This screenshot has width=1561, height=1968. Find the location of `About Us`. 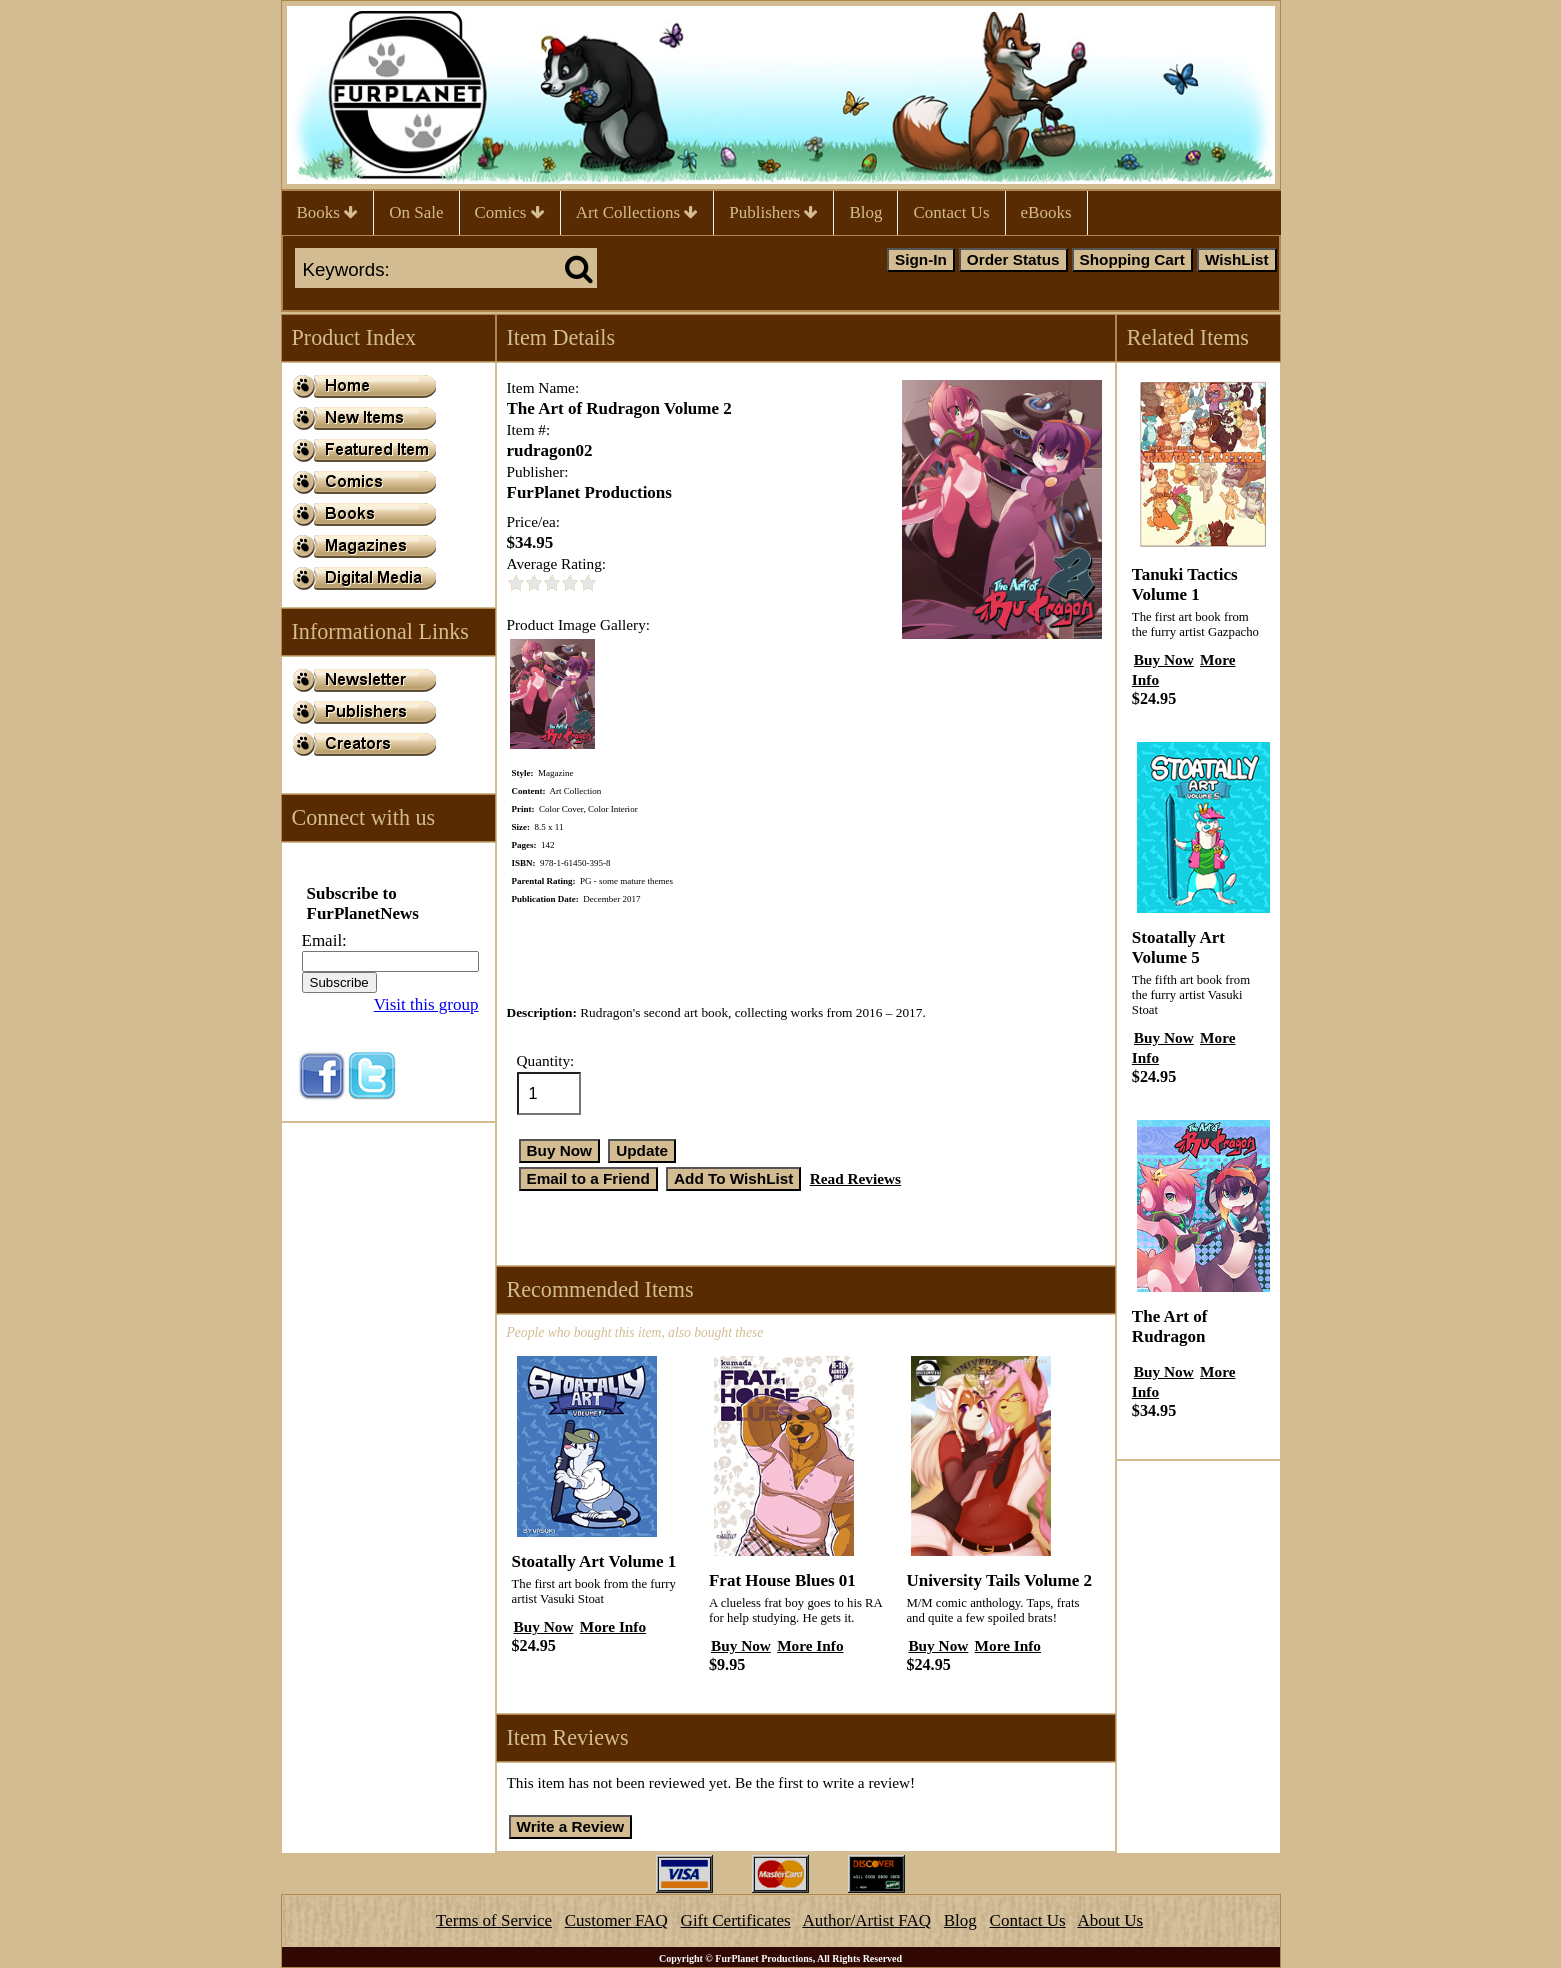

About Us is located at coordinates (1110, 1920).